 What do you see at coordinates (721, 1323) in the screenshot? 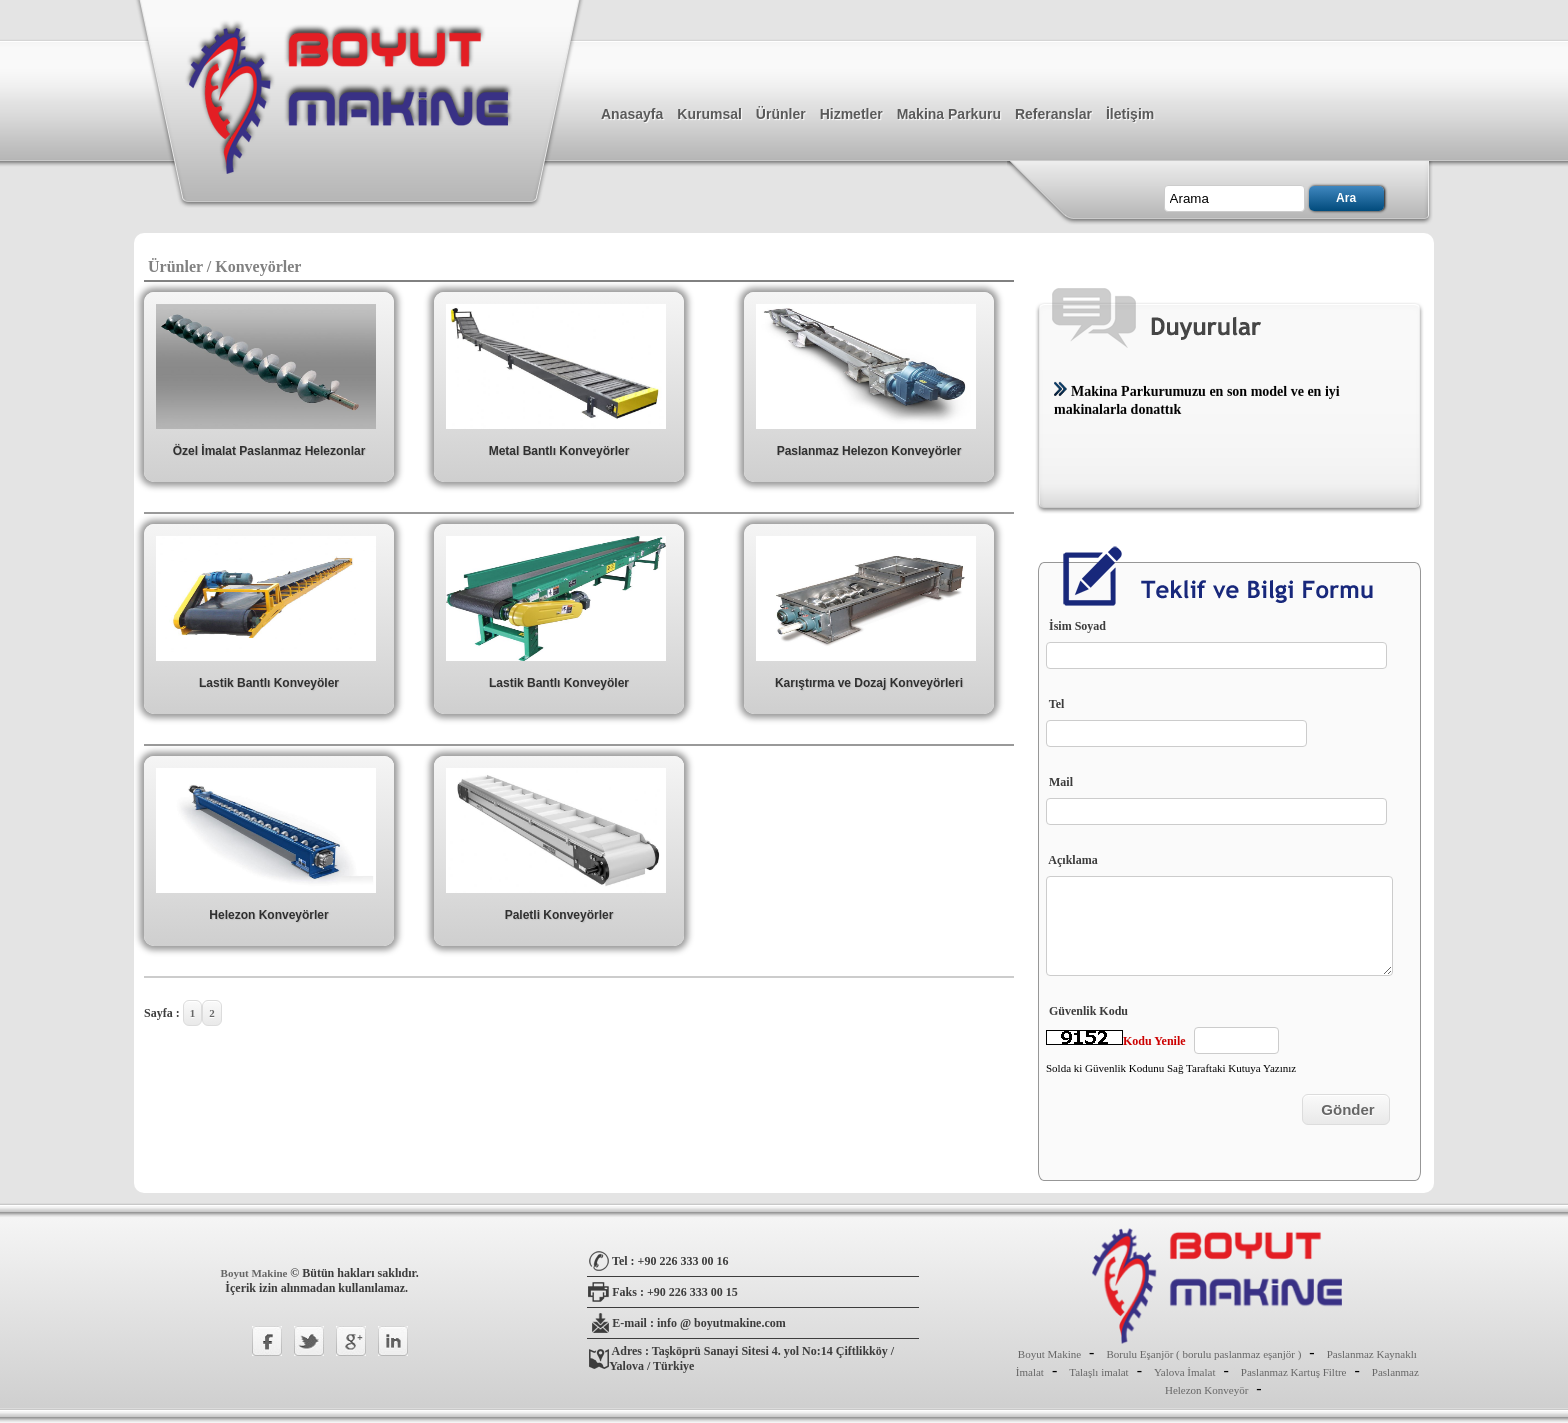
I see `info @ boyutmakine.com` at bounding box center [721, 1323].